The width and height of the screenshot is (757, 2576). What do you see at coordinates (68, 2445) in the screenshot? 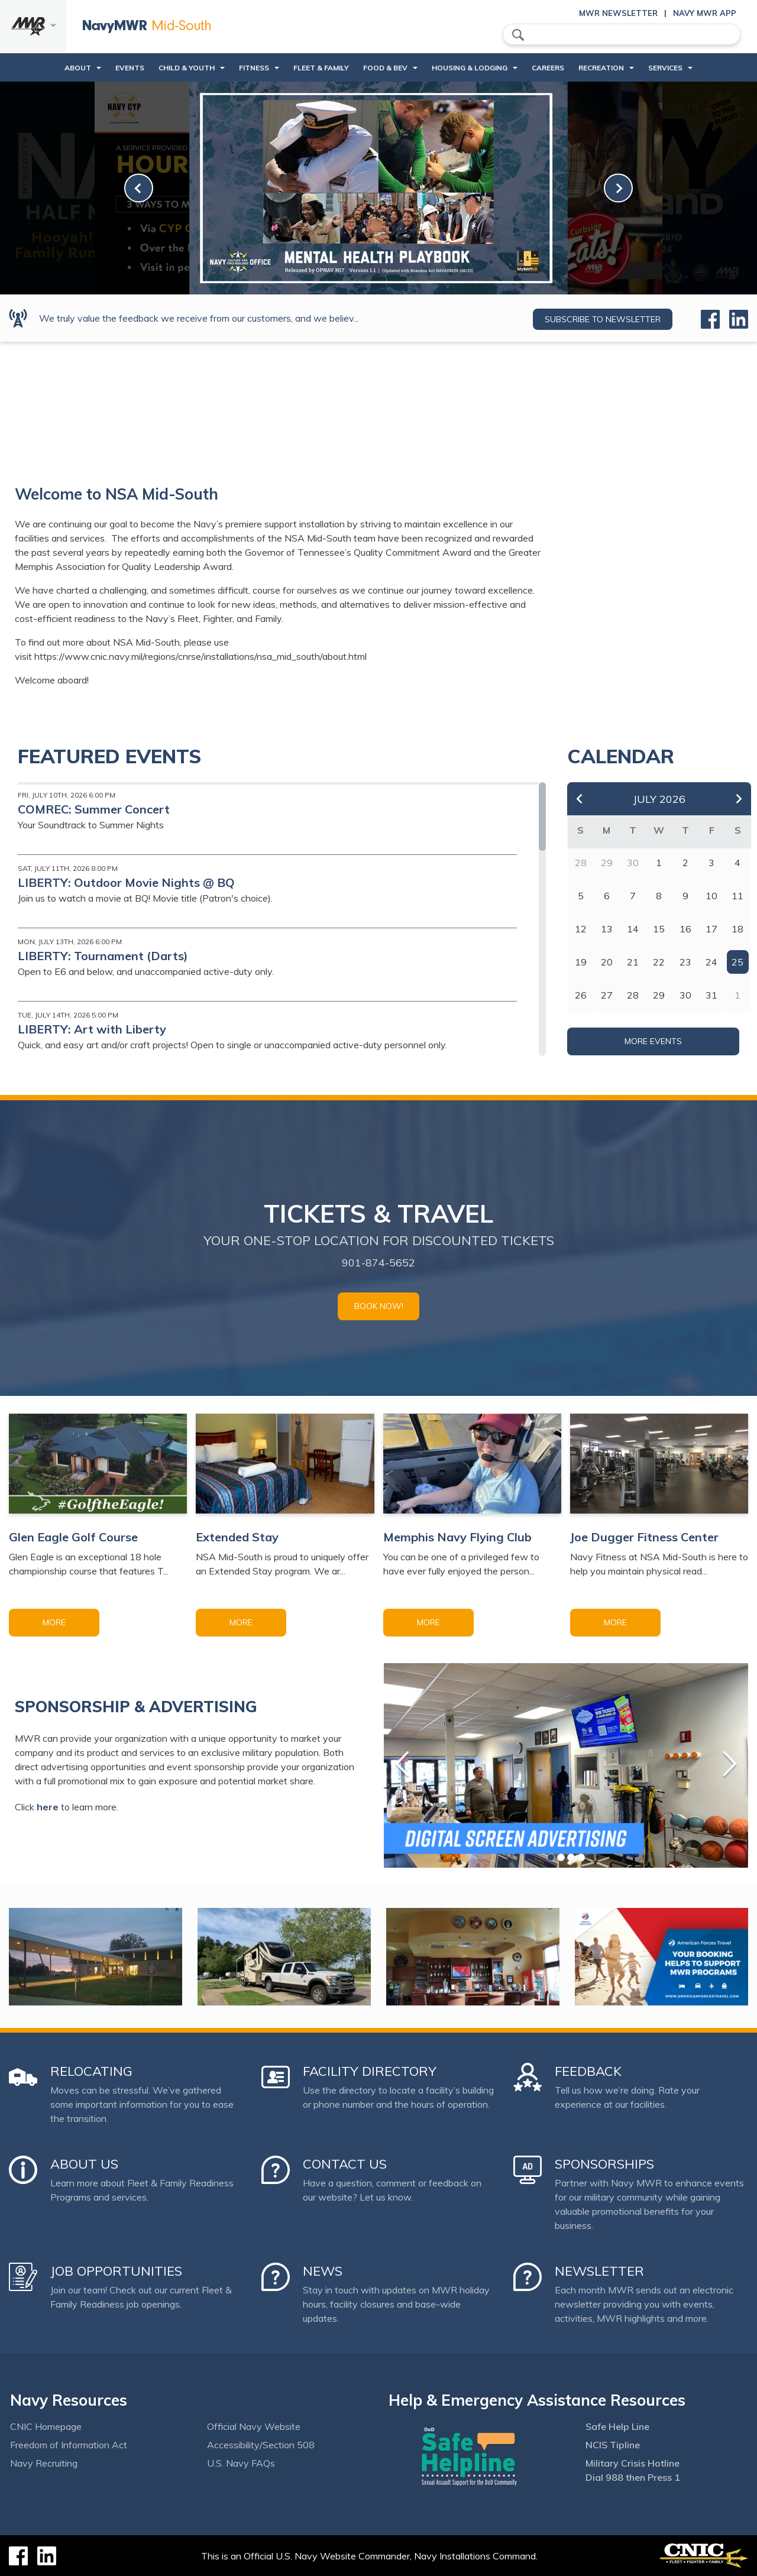
I see `Freedom of Information Act` at bounding box center [68, 2445].